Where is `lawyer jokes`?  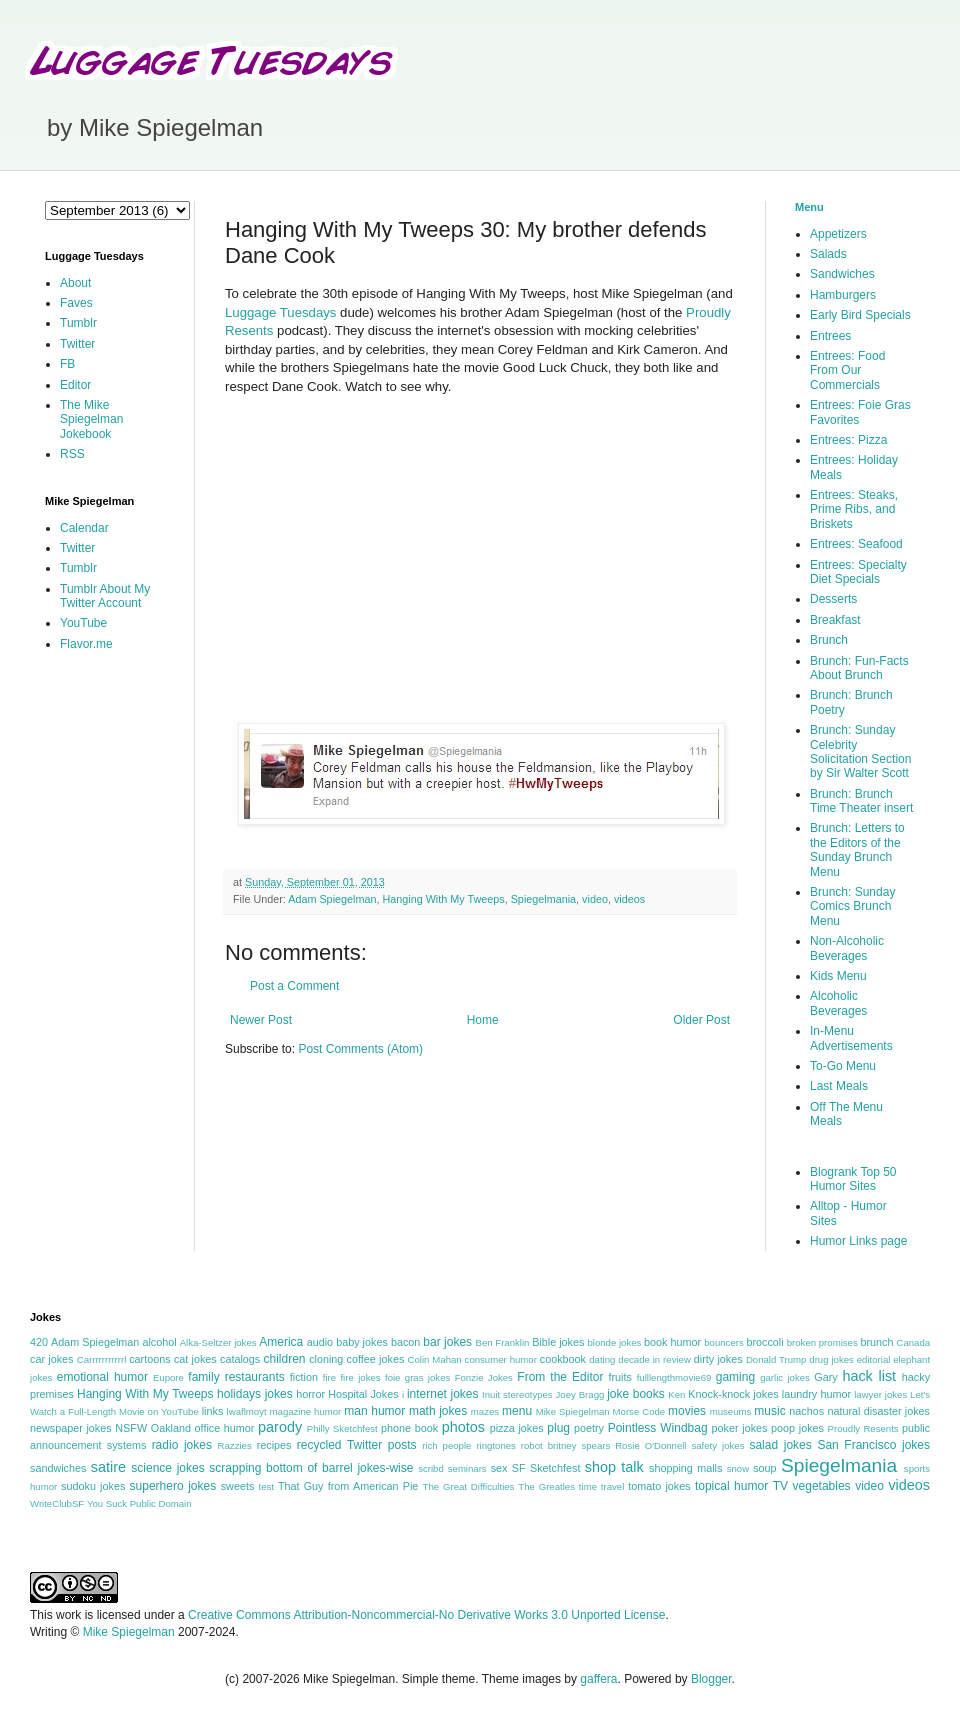 lawyer jokes is located at coordinates (880, 1394).